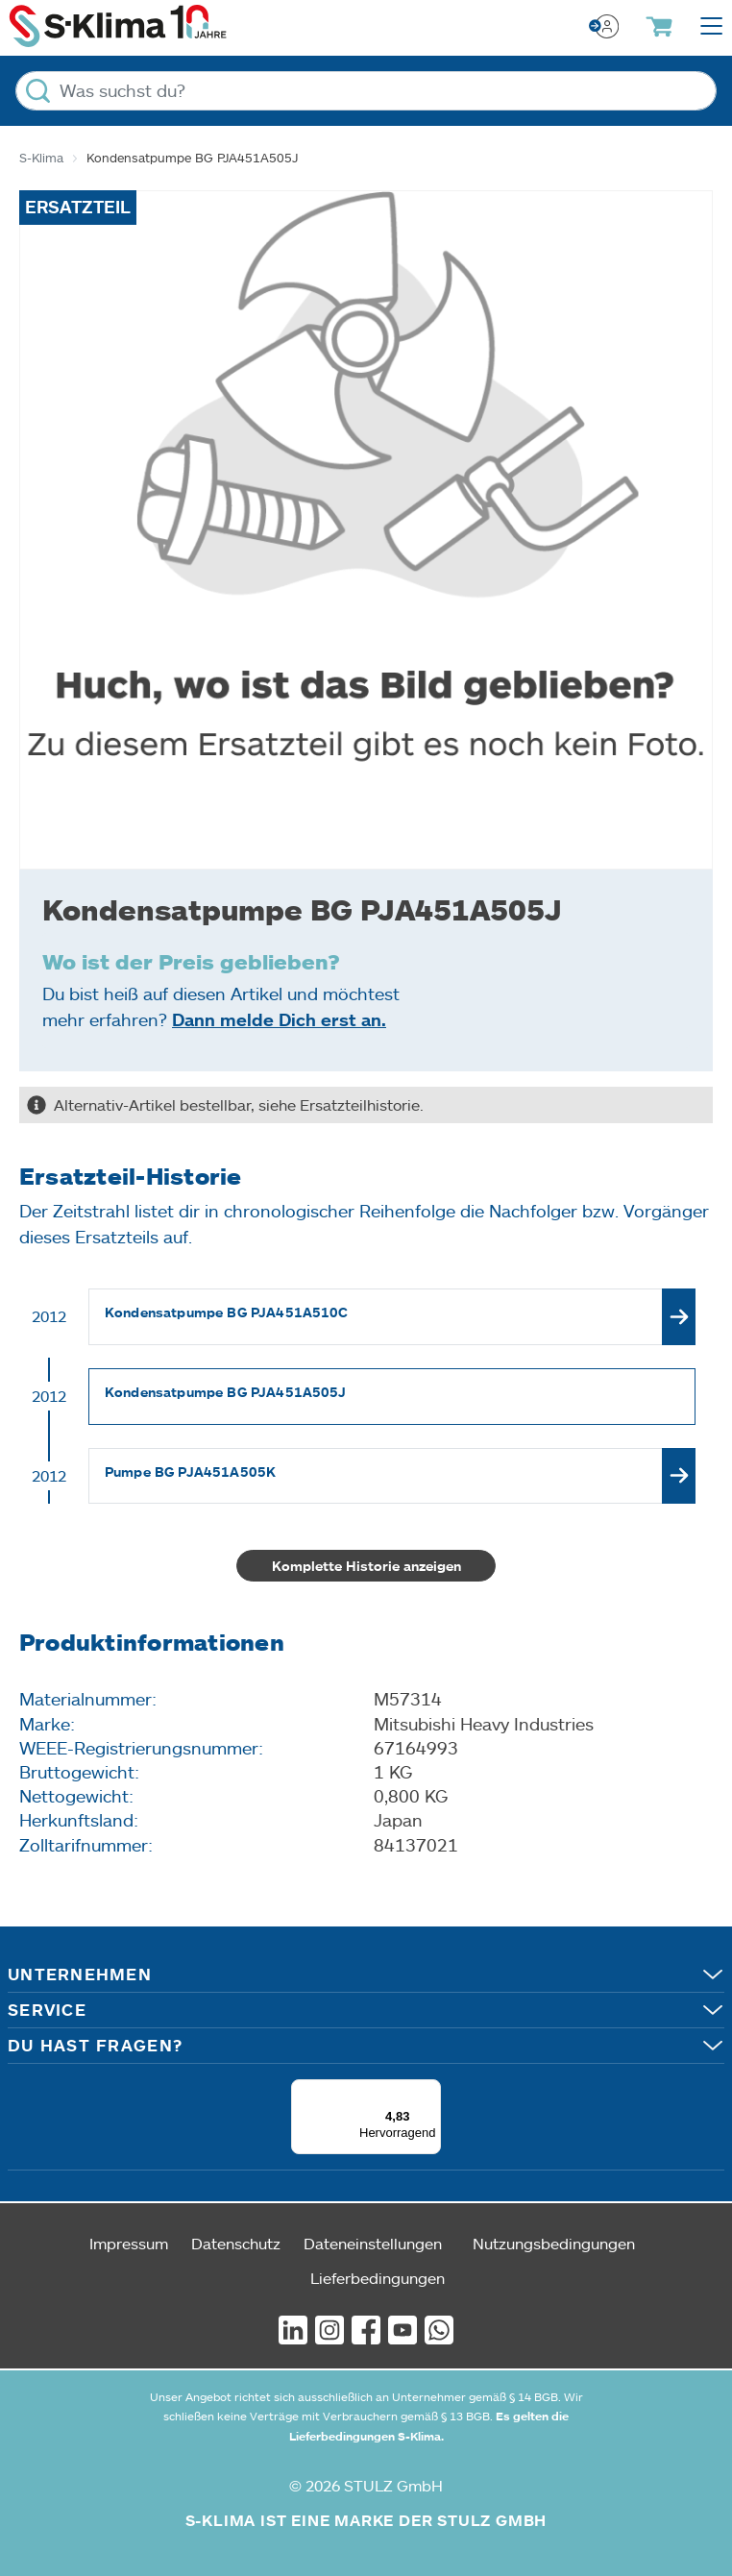 Image resolution: width=732 pixels, height=2576 pixels. Describe the element at coordinates (429, 2090) in the screenshot. I see `[Menü]` at that location.